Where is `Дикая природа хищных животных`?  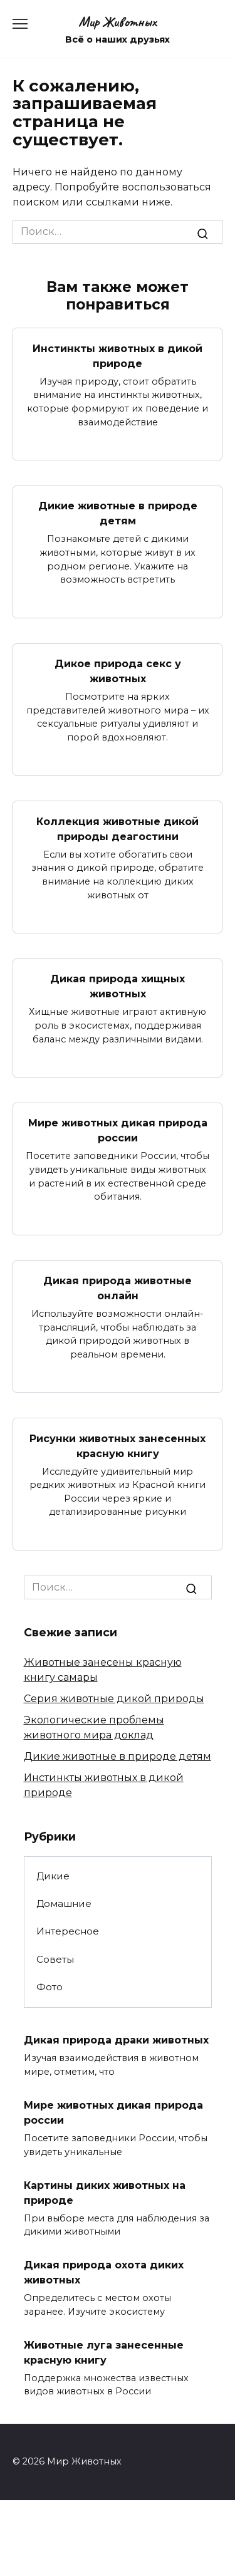
Дикая природа хищных животных is located at coordinates (117, 986).